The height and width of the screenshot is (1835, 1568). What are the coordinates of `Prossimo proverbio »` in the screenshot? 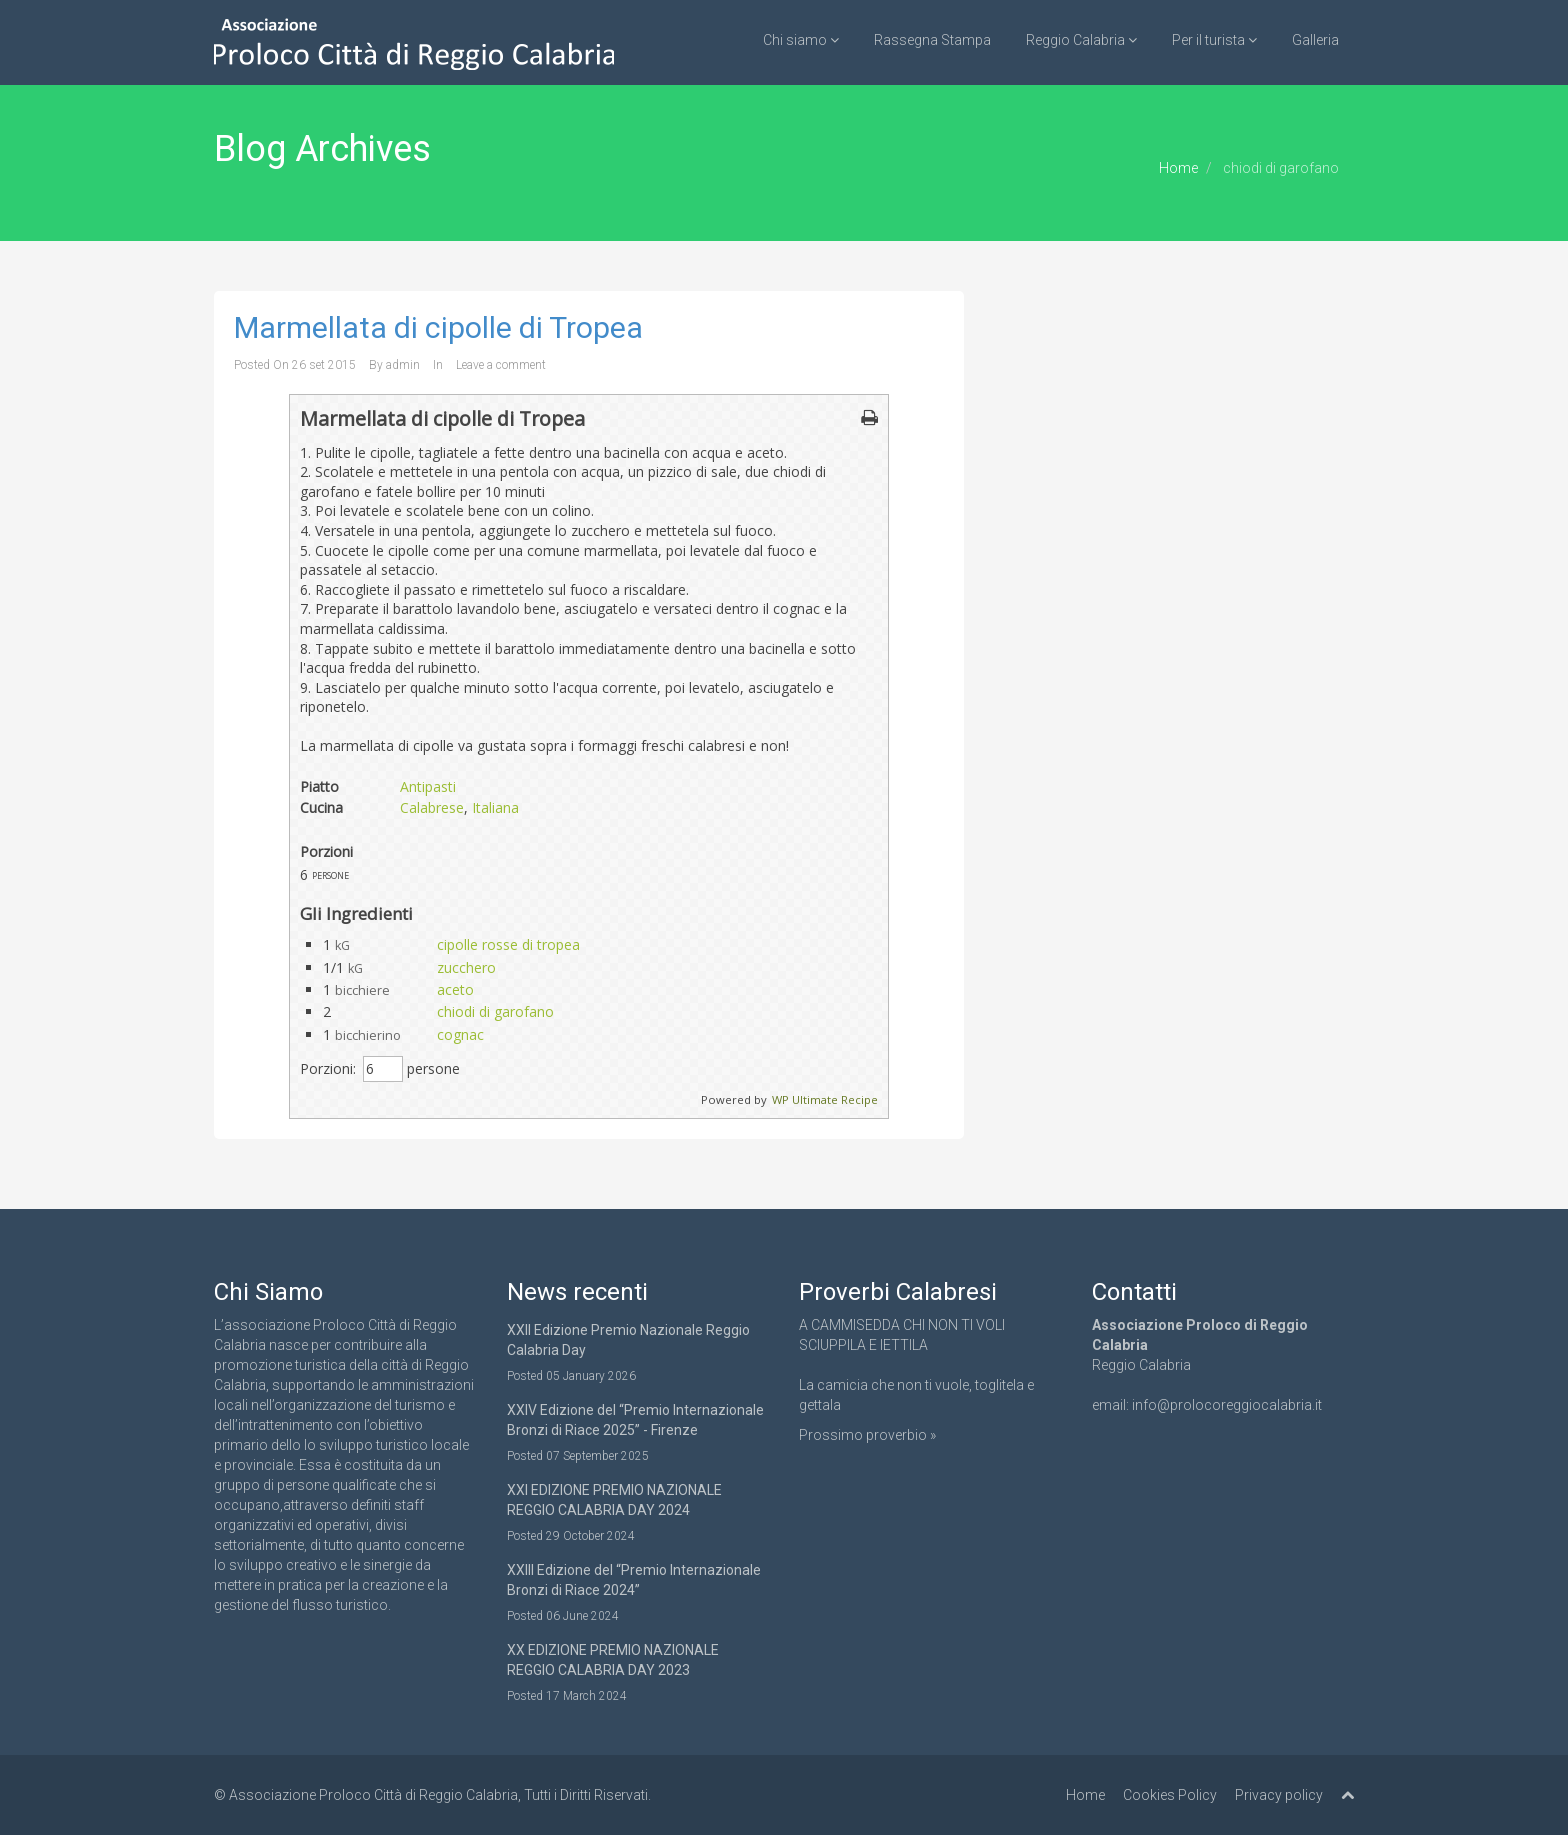 It's located at (867, 1435).